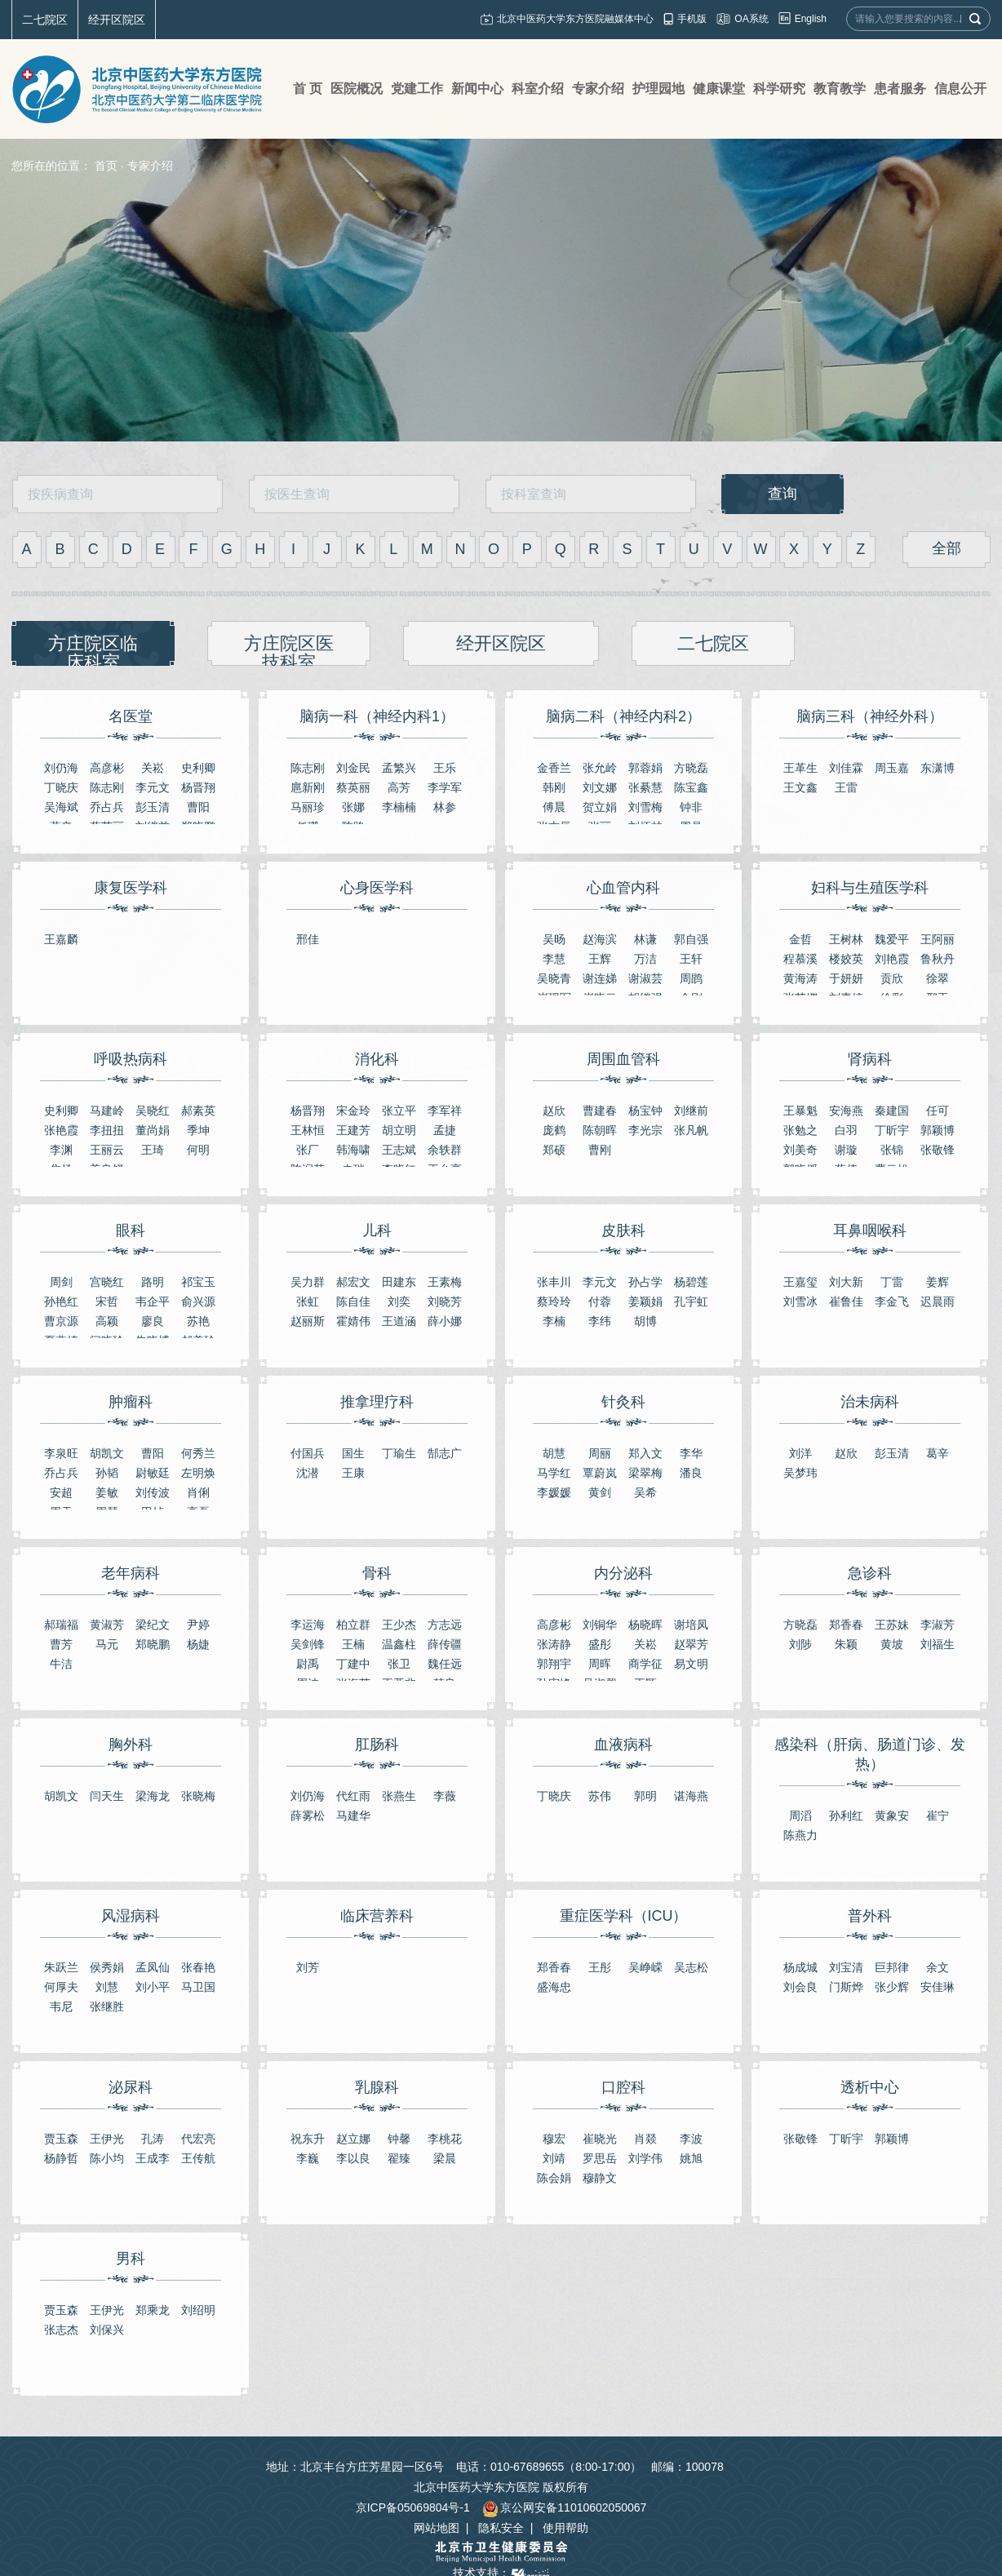 This screenshot has height=2576, width=1002. I want to click on 刘小平, so click(152, 1986).